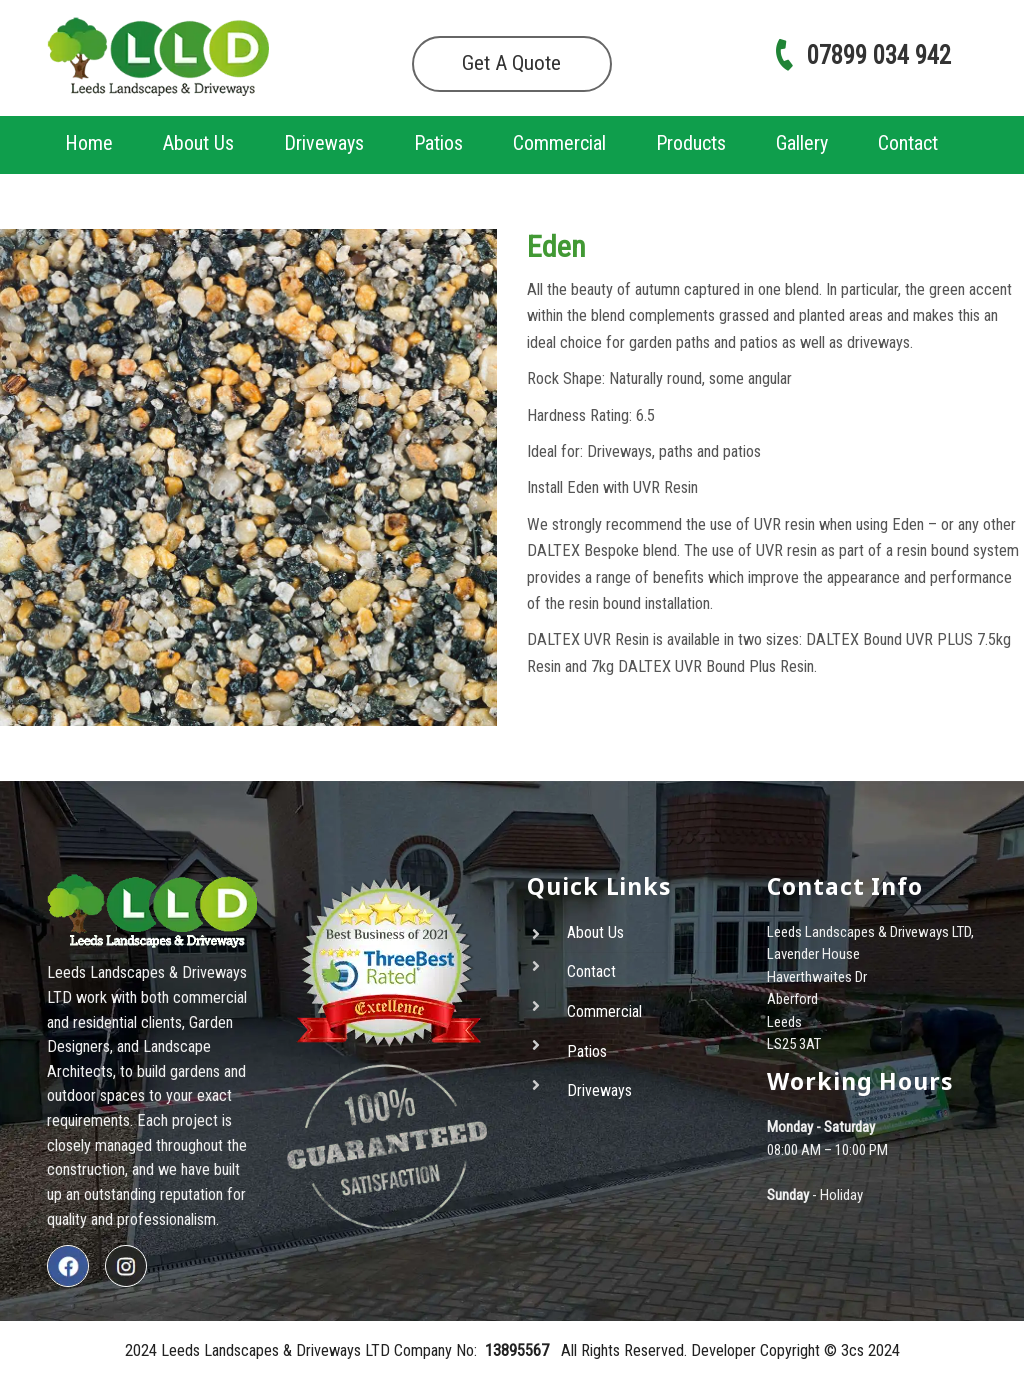 This screenshot has height=1385, width=1024. What do you see at coordinates (559, 143) in the screenshot?
I see `Commercial` at bounding box center [559, 143].